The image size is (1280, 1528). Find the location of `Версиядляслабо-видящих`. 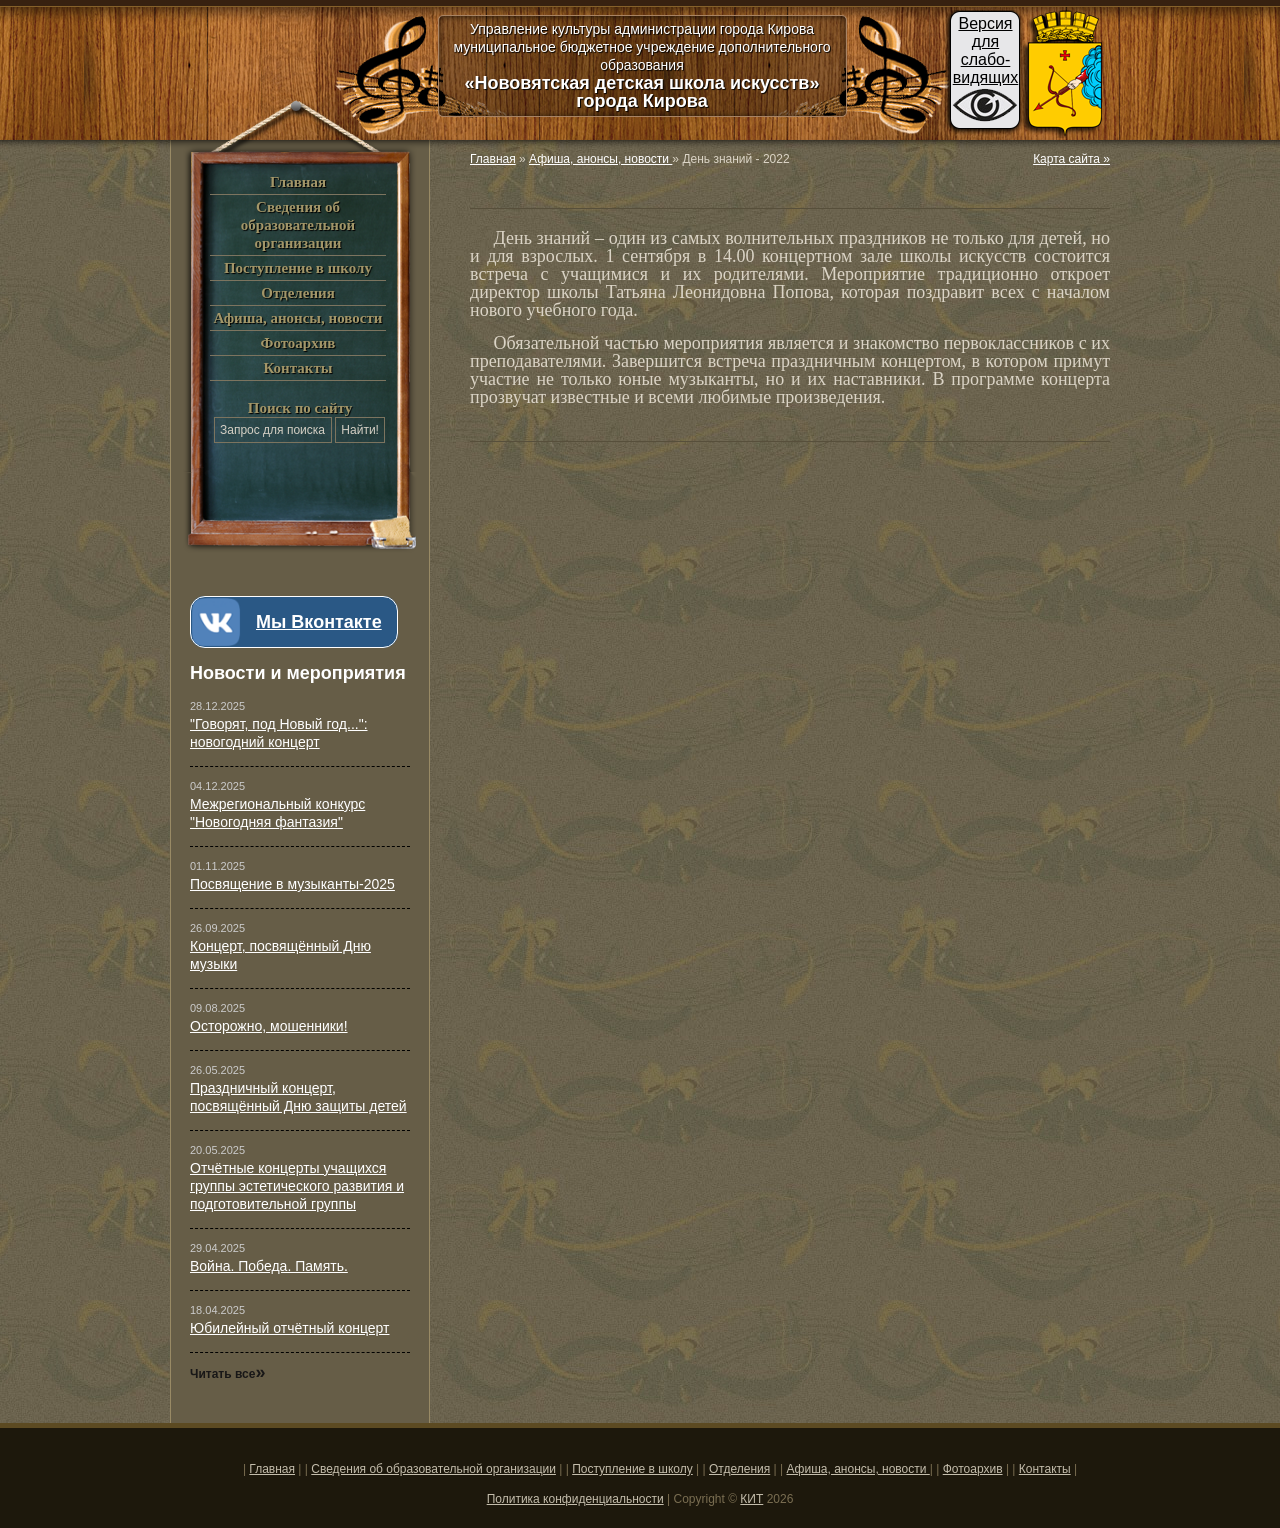

Версиядляслабо-видящих is located at coordinates (986, 50).